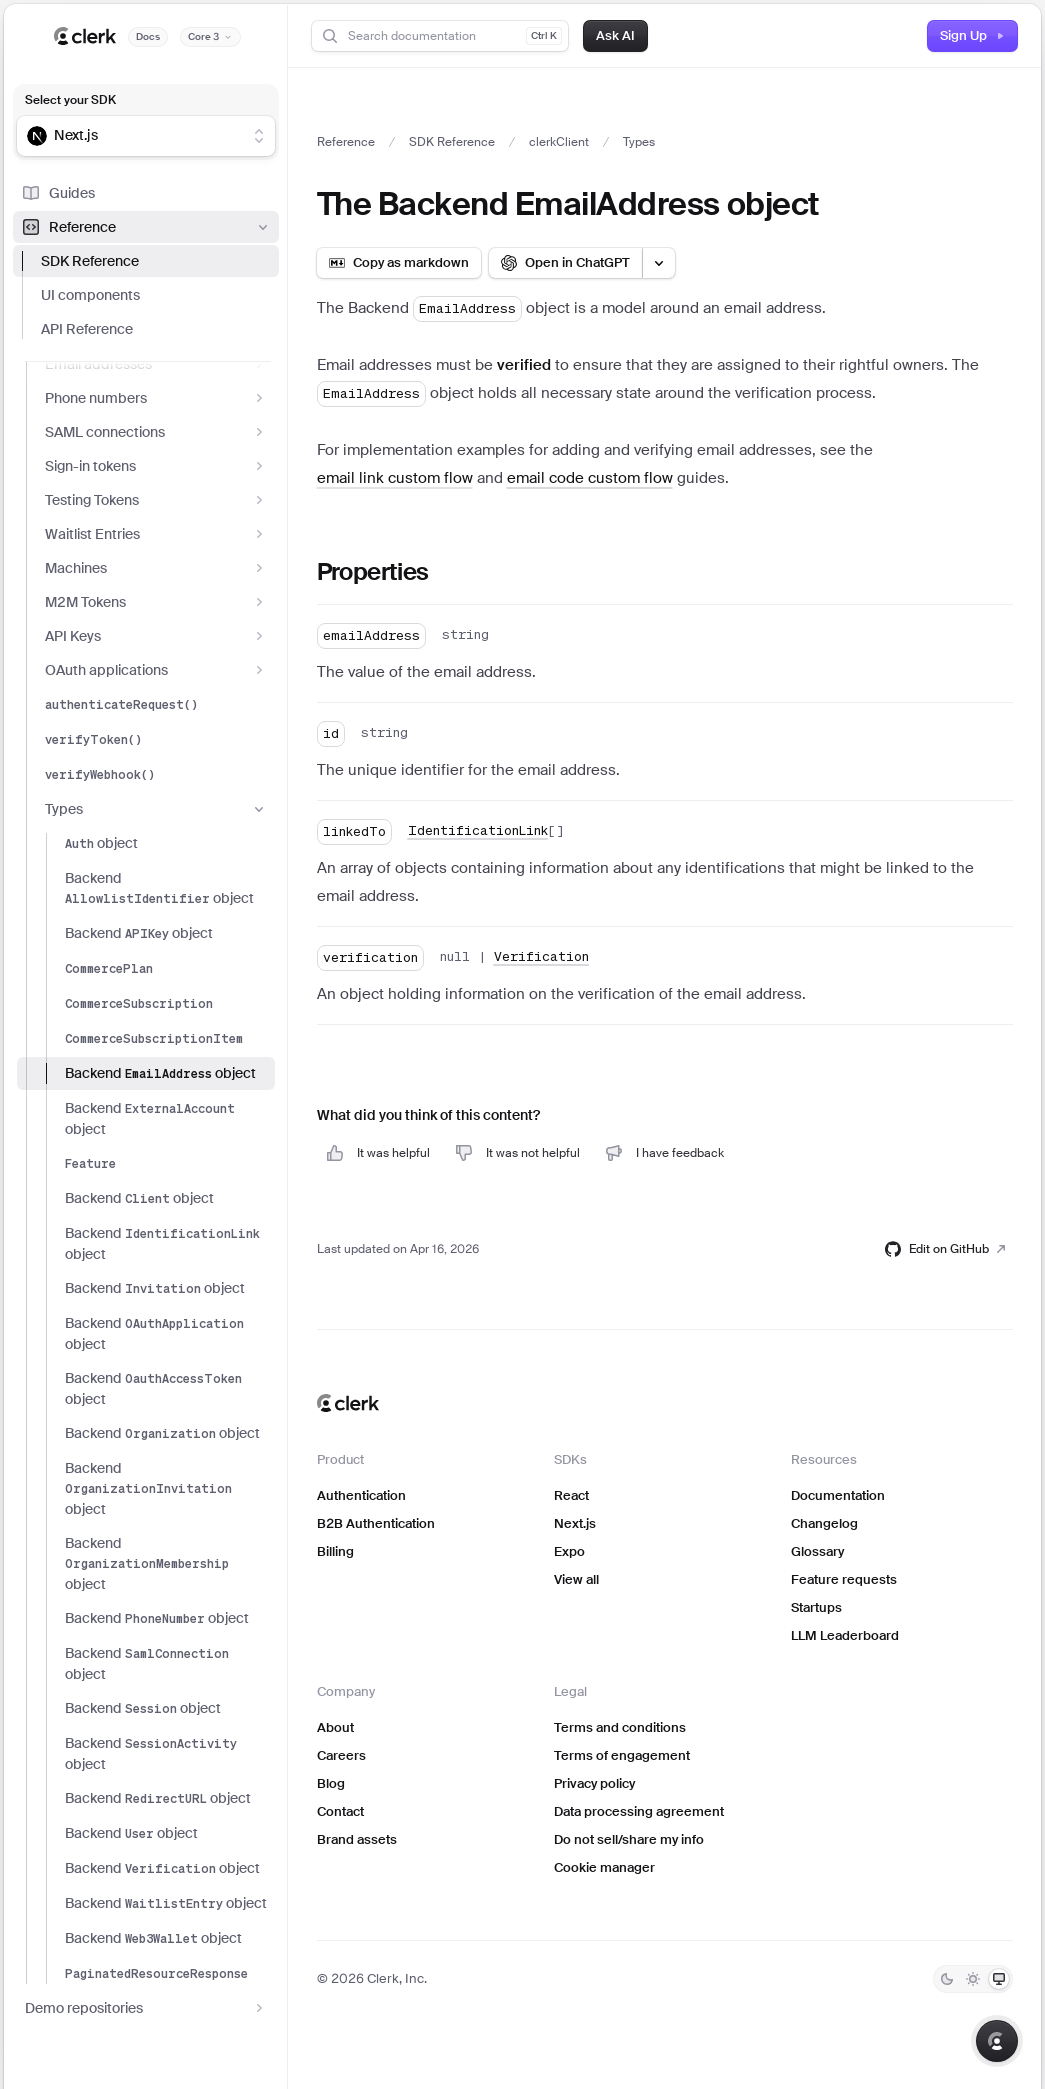 This screenshot has height=2089, width=1045. What do you see at coordinates (156, 670) in the screenshot?
I see `OAuth applications` at bounding box center [156, 670].